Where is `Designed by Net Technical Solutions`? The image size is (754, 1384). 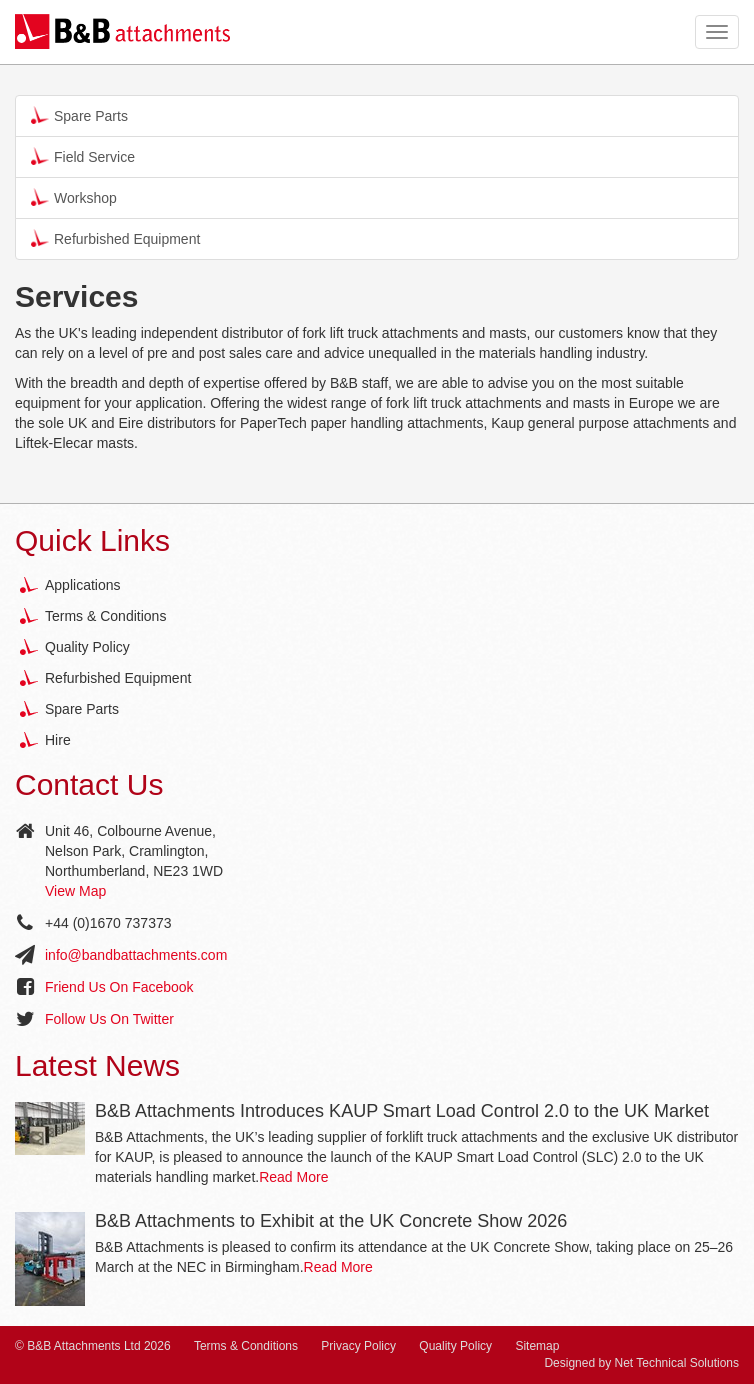
Designed by Net Technical Solutions is located at coordinates (641, 1363).